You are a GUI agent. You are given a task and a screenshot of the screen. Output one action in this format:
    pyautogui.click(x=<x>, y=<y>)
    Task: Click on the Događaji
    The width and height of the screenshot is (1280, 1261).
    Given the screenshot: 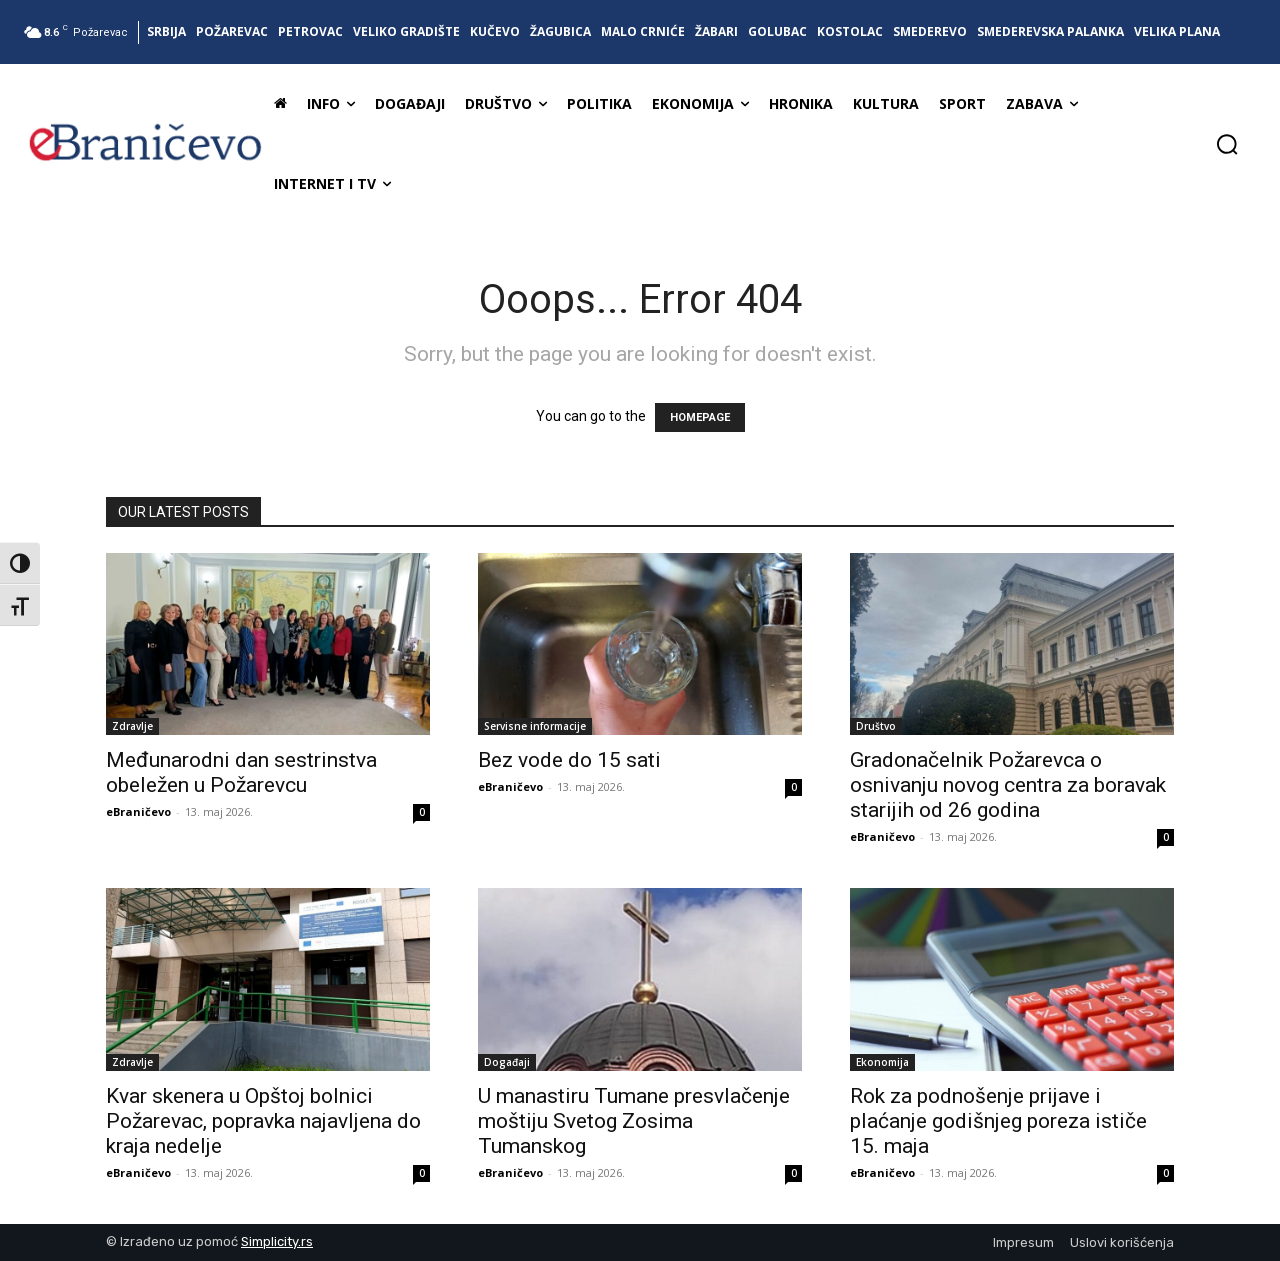 What is the action you would take?
    pyautogui.click(x=507, y=1062)
    